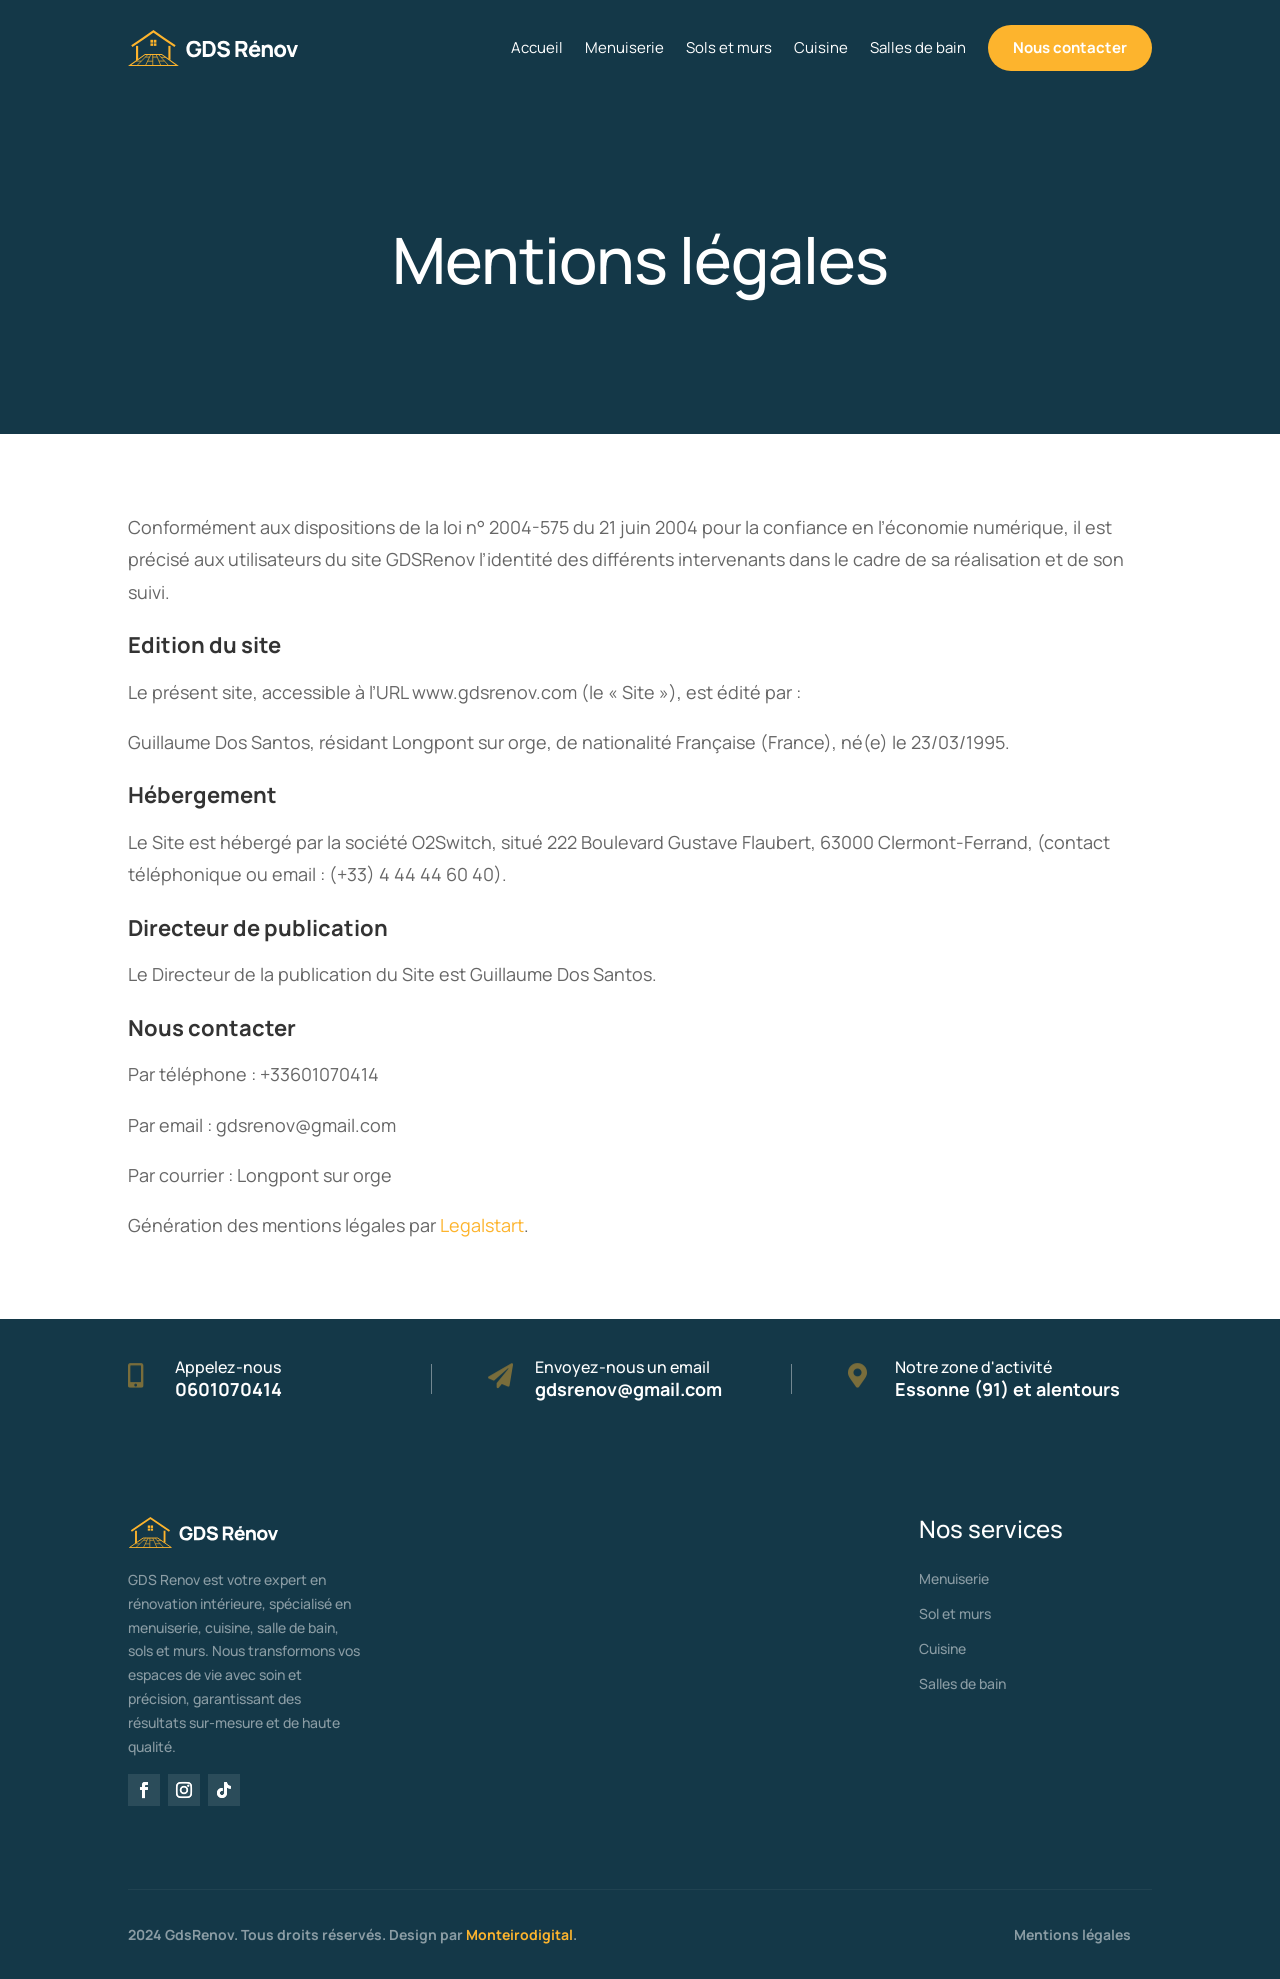 This screenshot has width=1280, height=1979. Describe the element at coordinates (628, 1389) in the screenshot. I see `gdsrenov@gmail.com` at that location.